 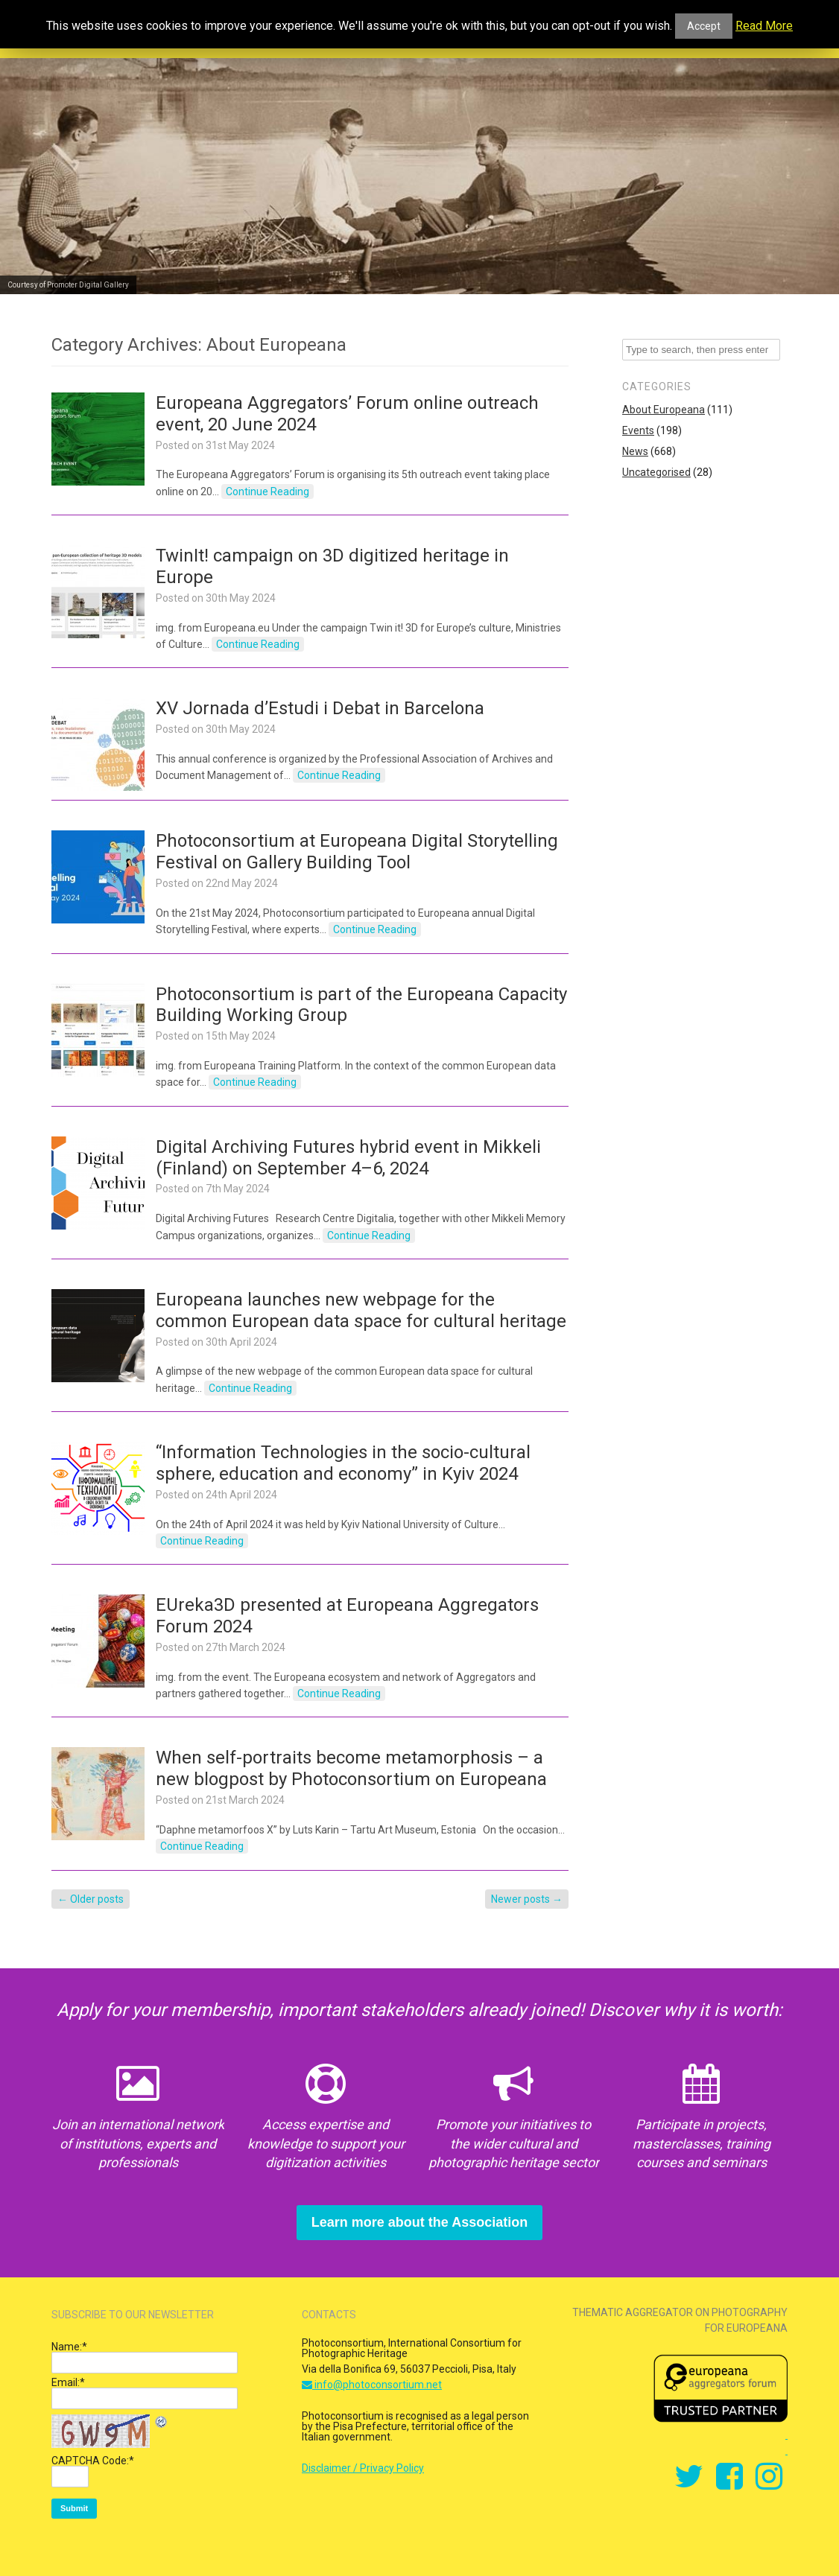 What do you see at coordinates (90, 1899) in the screenshot?
I see `Older posts` at bounding box center [90, 1899].